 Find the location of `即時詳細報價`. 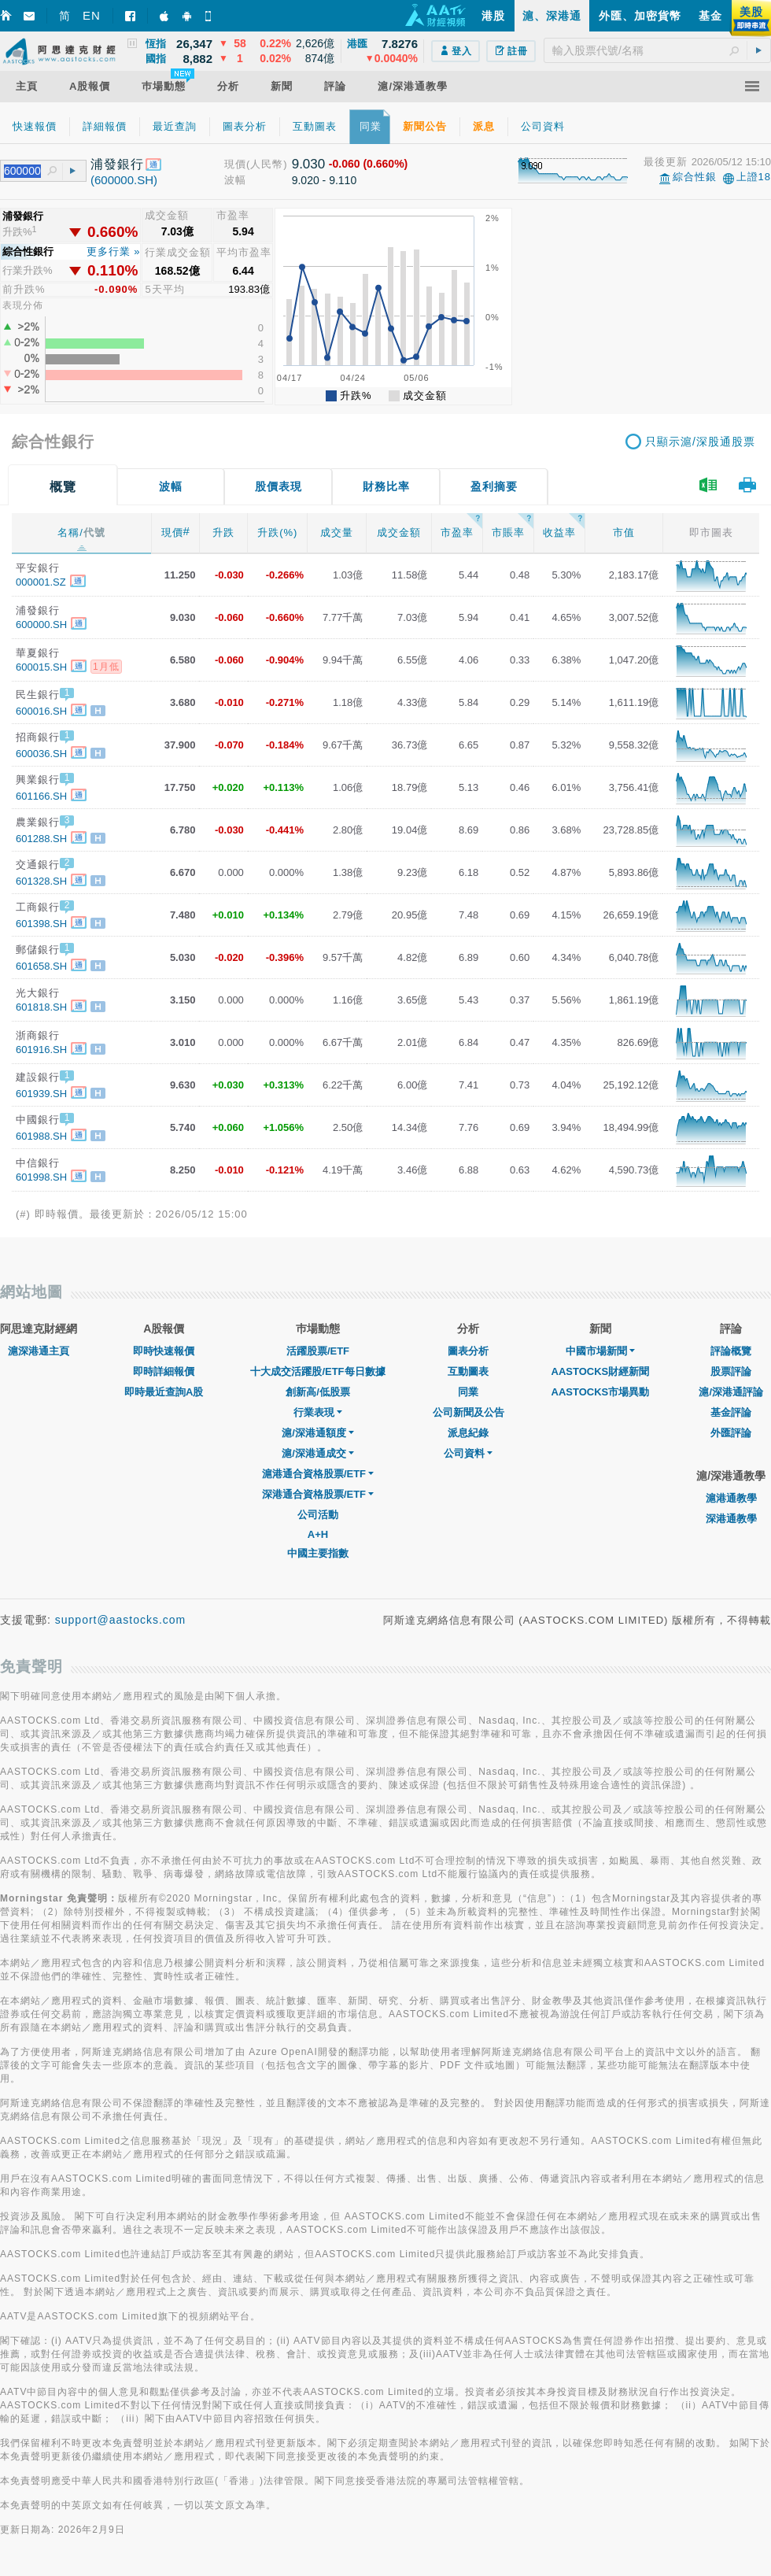

即時詳細報價 is located at coordinates (163, 1371).